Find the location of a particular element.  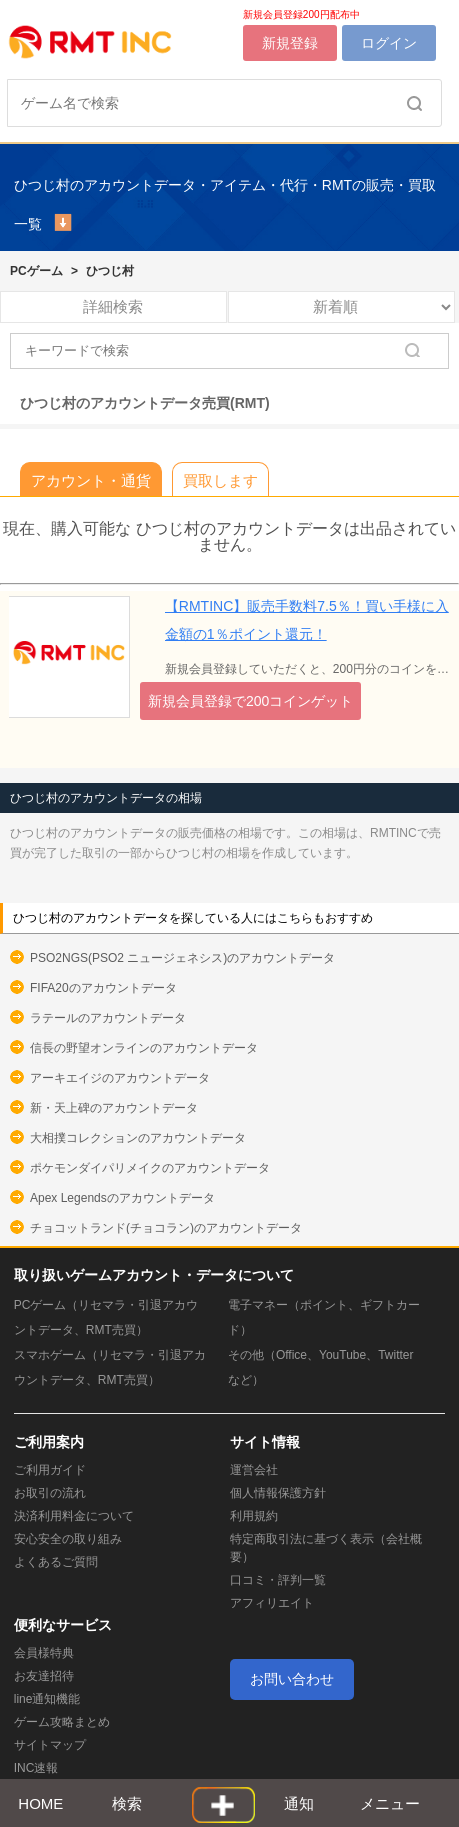

お問い合わせ is located at coordinates (292, 1679).